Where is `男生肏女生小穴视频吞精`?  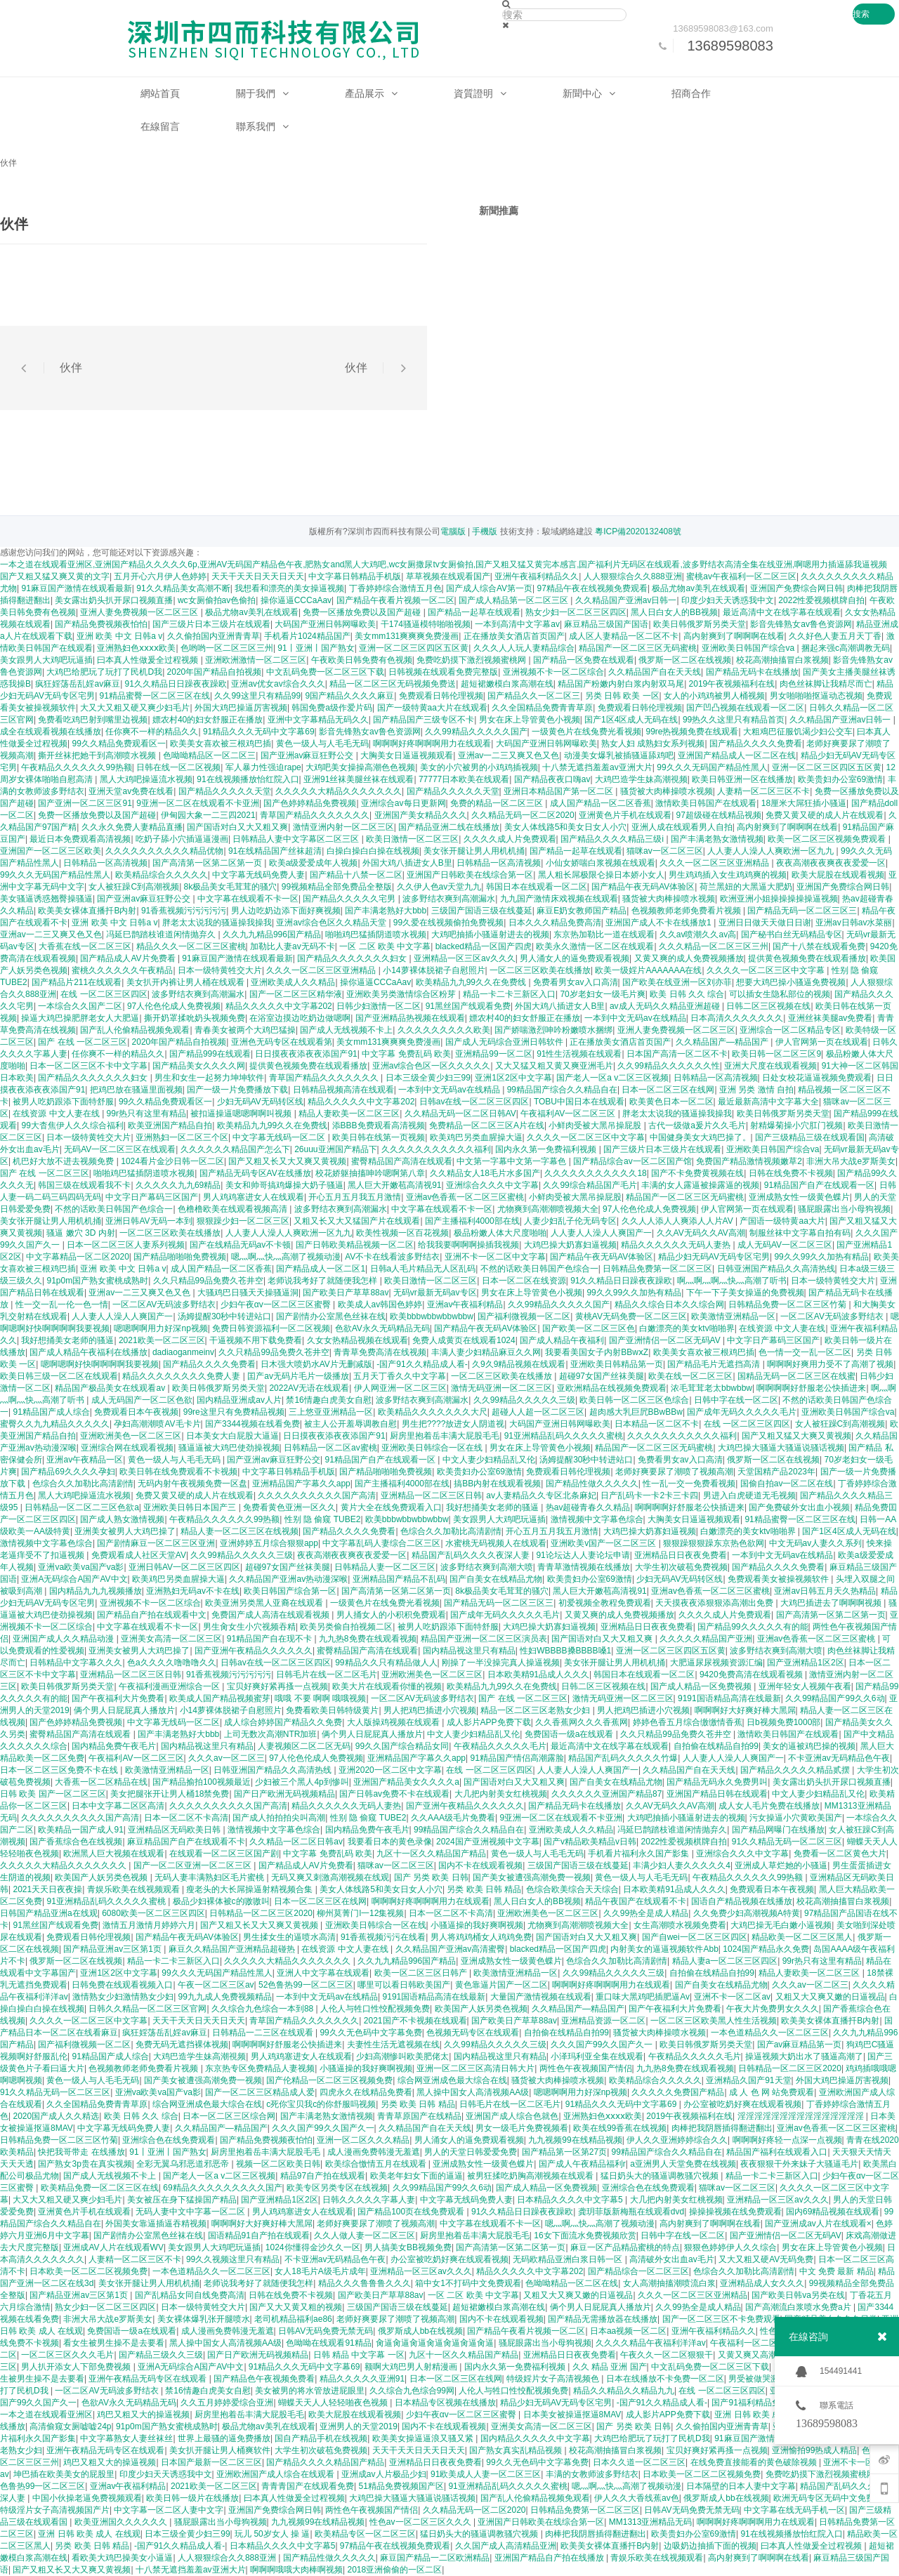
男生肏女生小穴视频吞精 is located at coordinates (249, 1627).